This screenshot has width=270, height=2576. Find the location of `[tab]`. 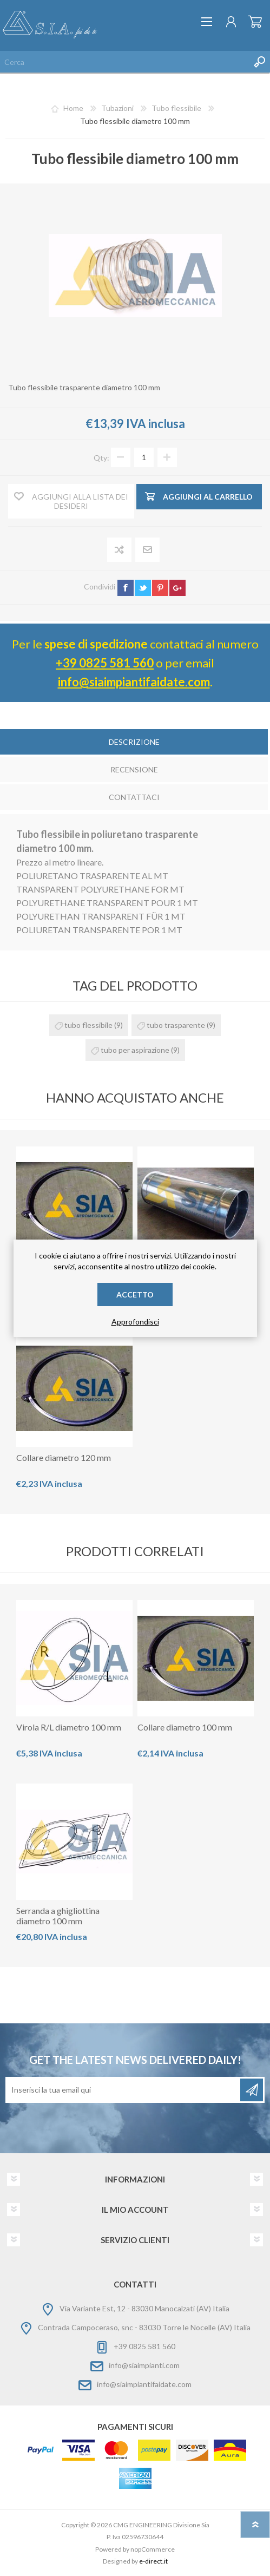

[tab] is located at coordinates (134, 743).